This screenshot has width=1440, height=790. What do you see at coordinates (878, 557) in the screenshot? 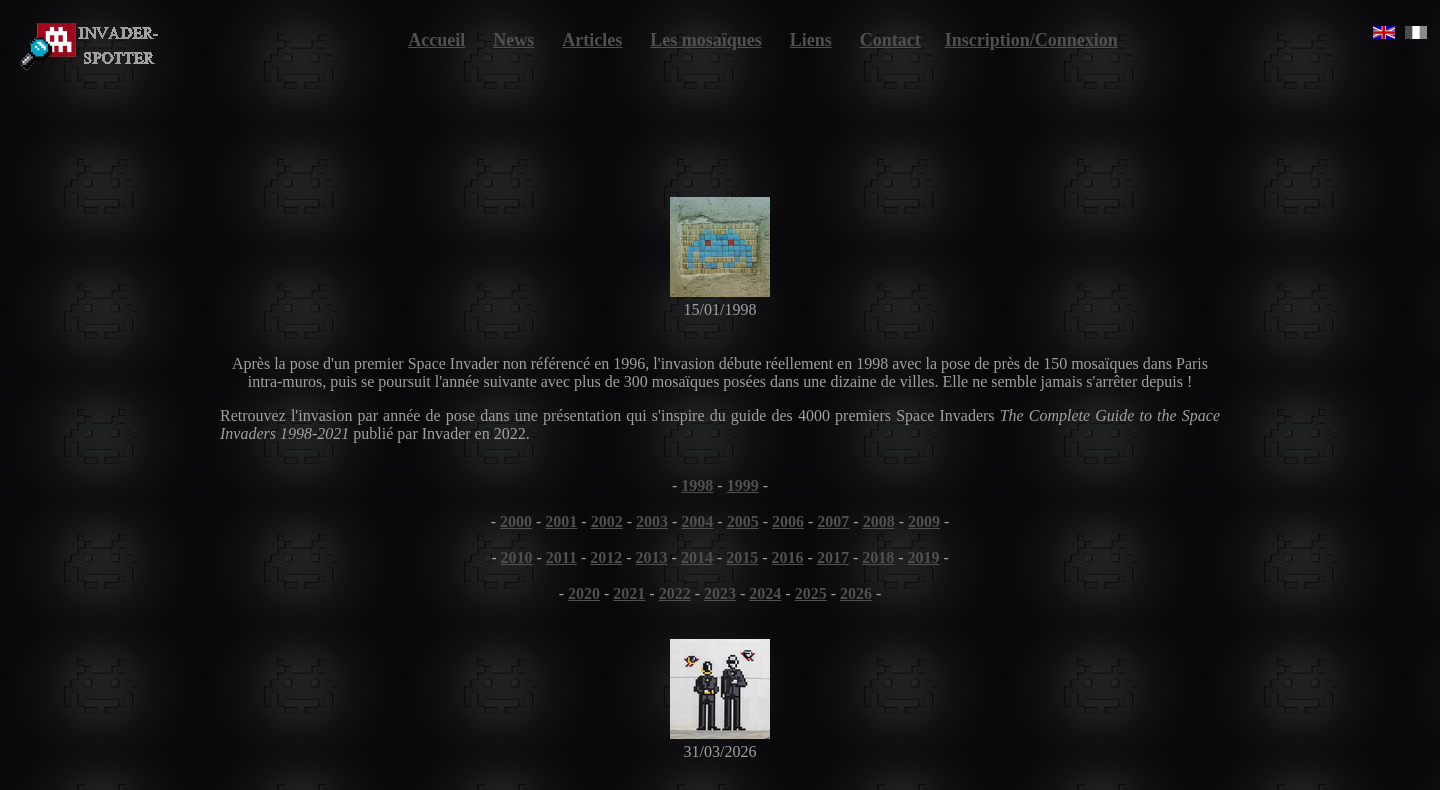
I see `2018` at bounding box center [878, 557].